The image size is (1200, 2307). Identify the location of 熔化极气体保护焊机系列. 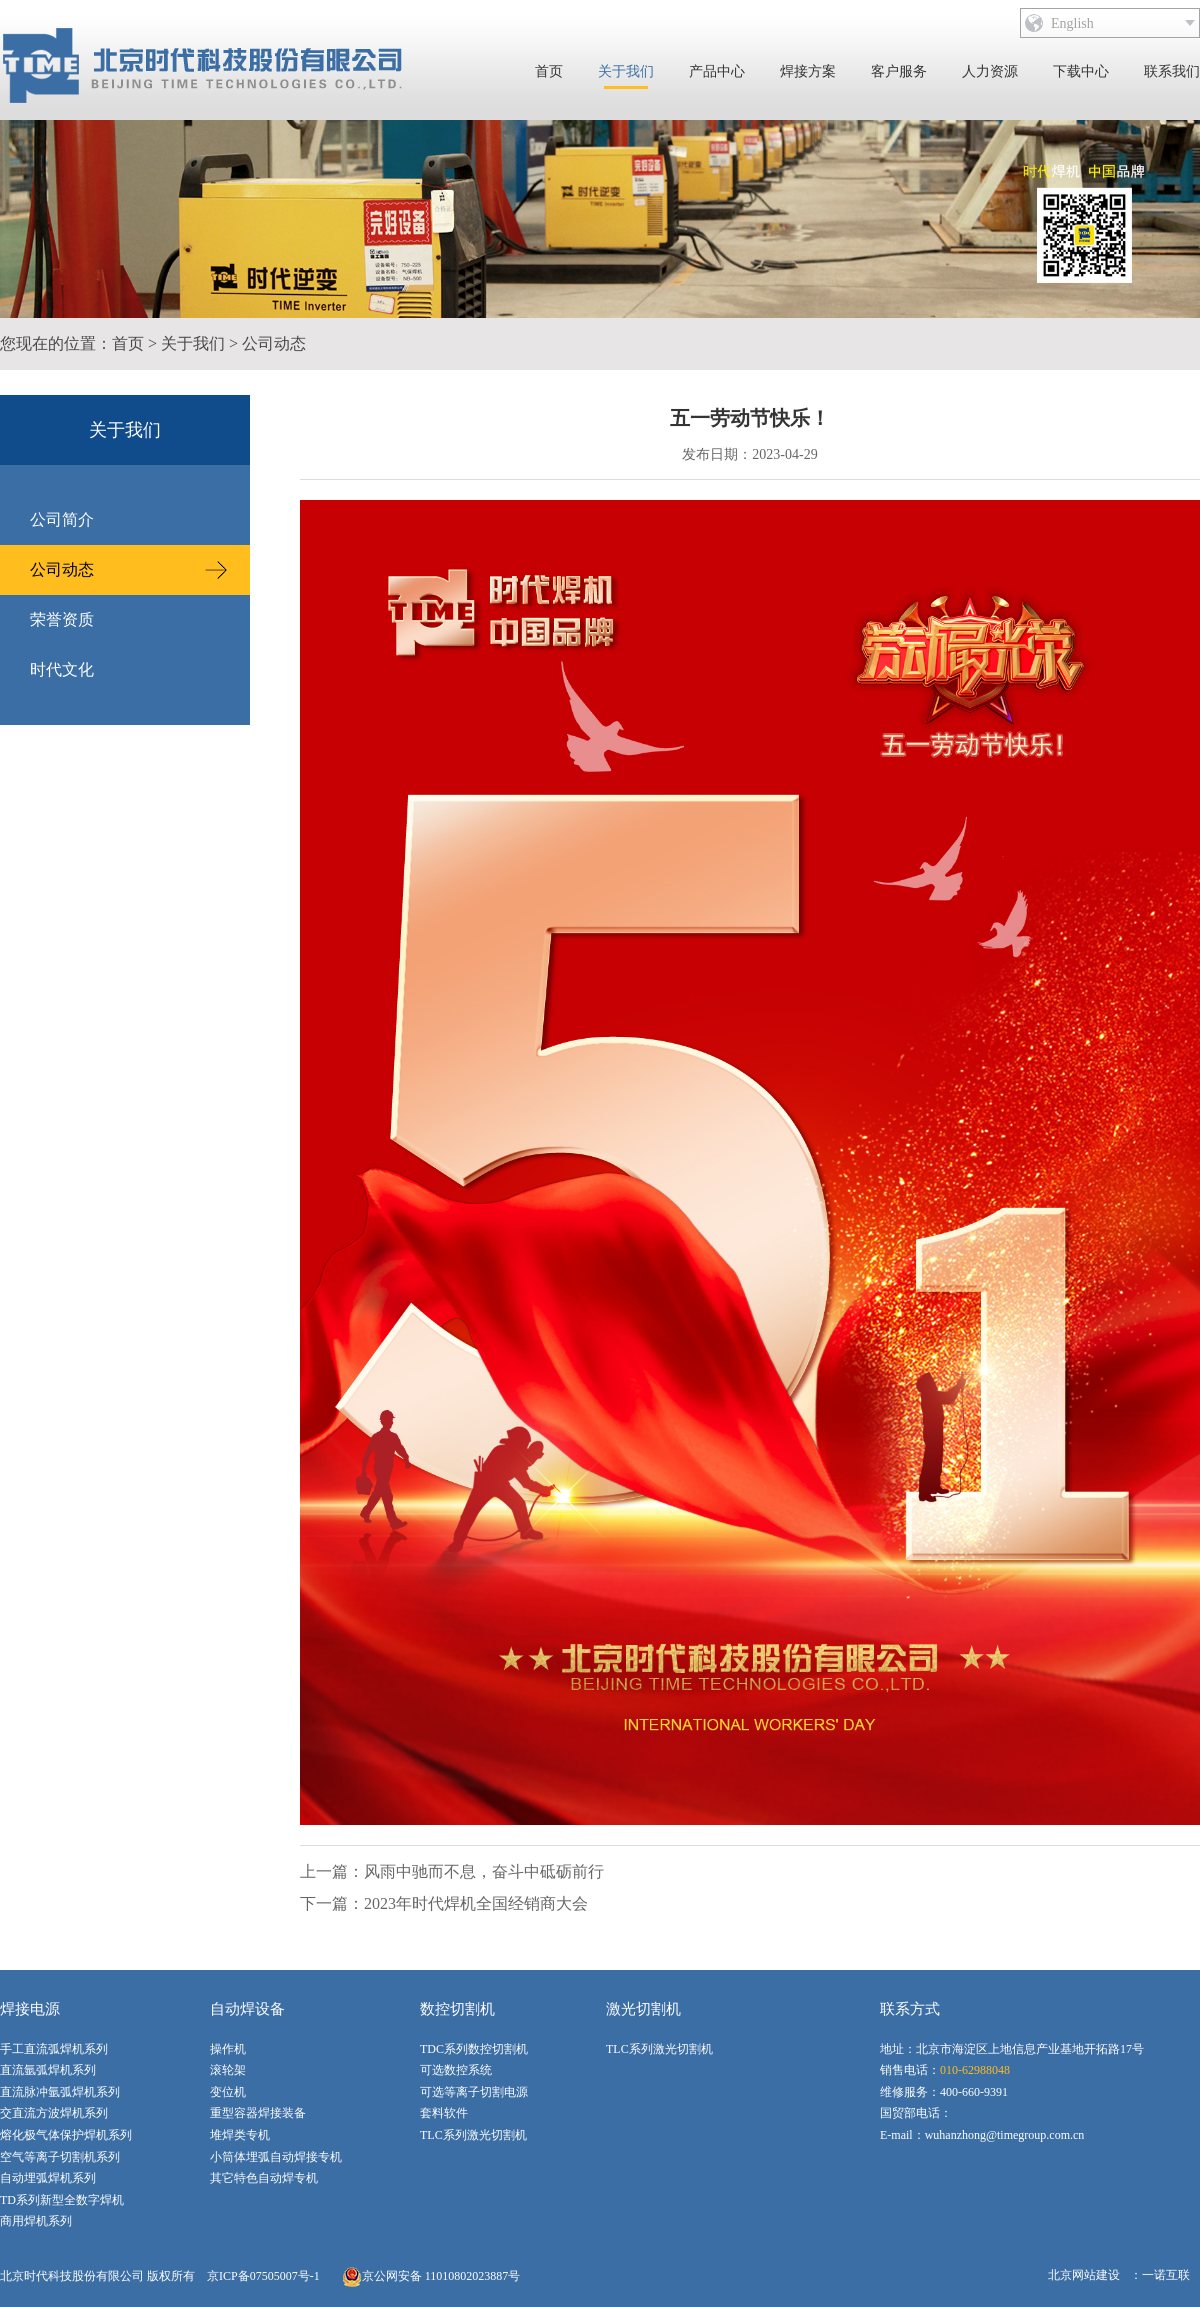
(66, 2135).